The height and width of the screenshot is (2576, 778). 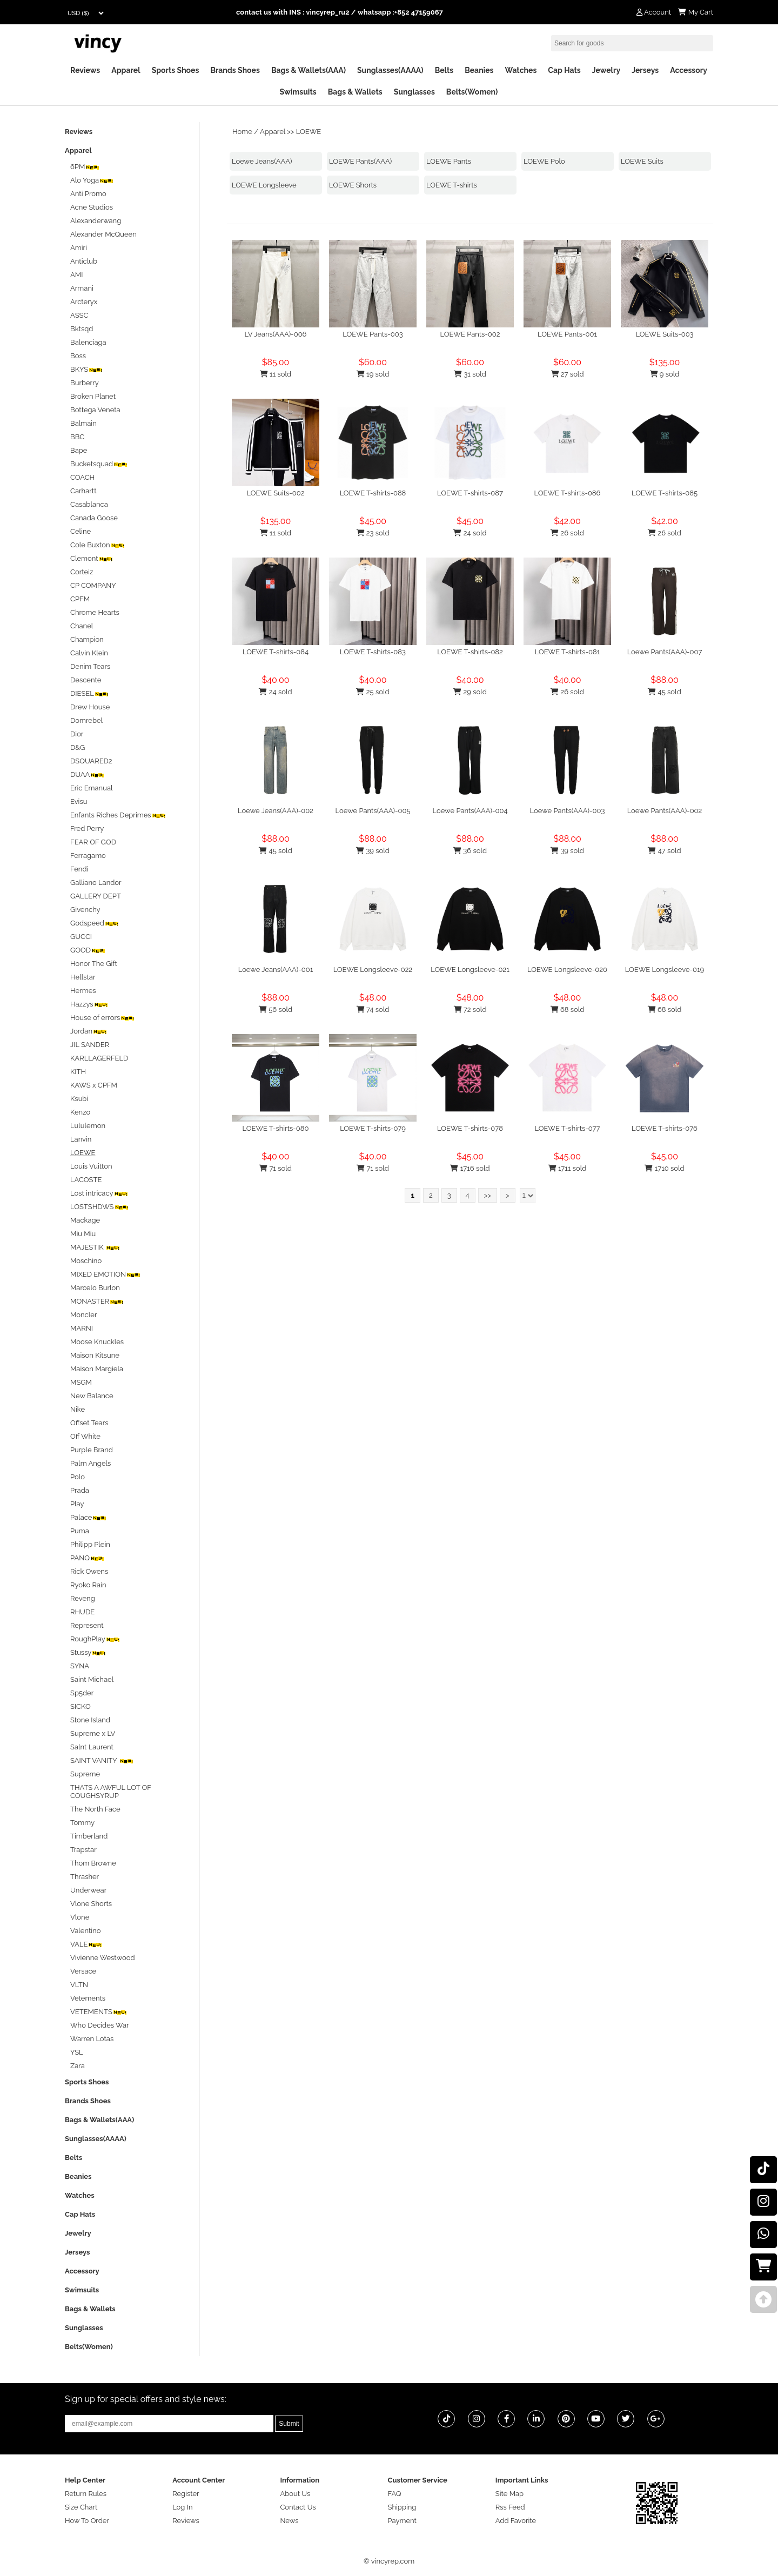 I want to click on Shipping, so click(x=402, y=2507).